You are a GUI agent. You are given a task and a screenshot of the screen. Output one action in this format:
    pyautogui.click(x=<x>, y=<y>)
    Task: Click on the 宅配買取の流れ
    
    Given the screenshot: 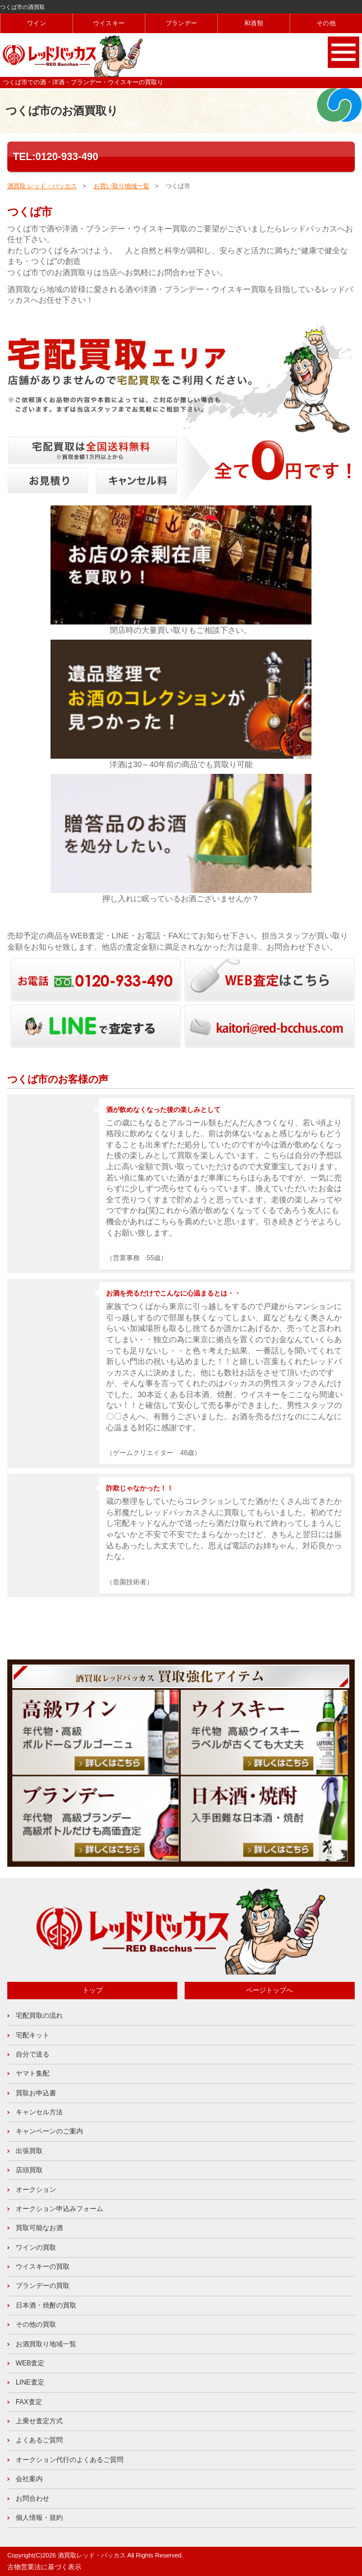 What is the action you would take?
    pyautogui.click(x=39, y=2015)
    